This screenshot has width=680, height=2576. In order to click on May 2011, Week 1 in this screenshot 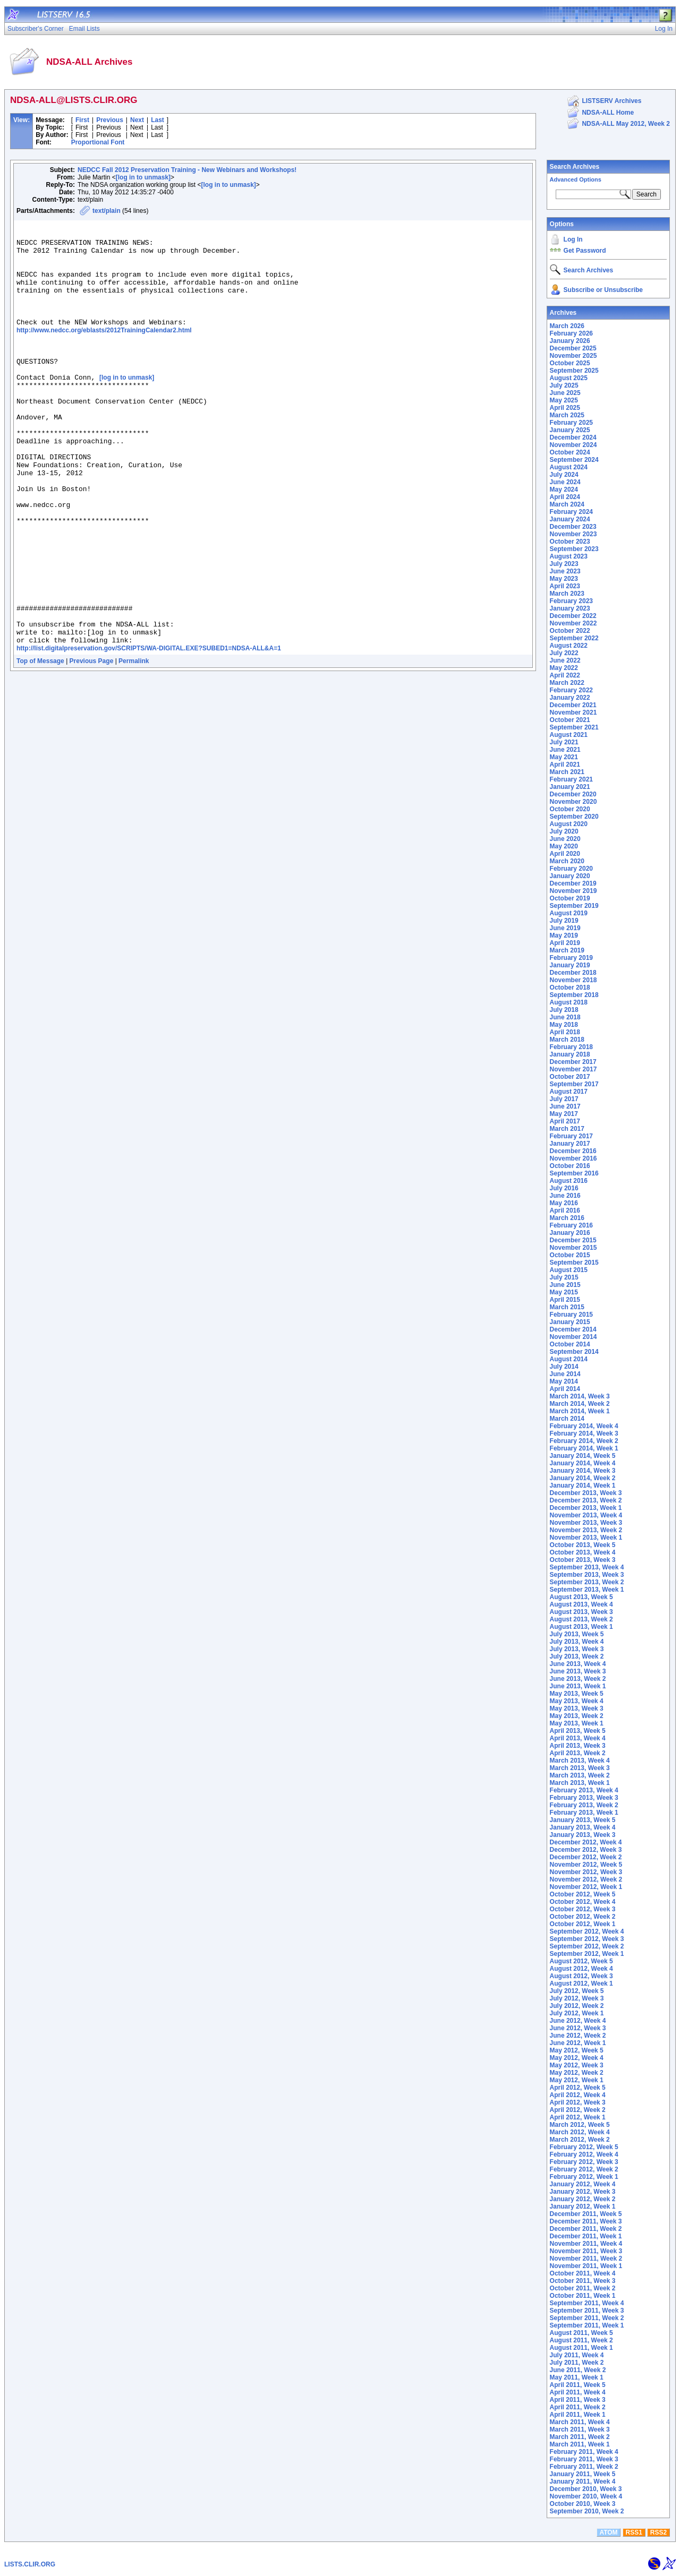, I will do `click(577, 2377)`.